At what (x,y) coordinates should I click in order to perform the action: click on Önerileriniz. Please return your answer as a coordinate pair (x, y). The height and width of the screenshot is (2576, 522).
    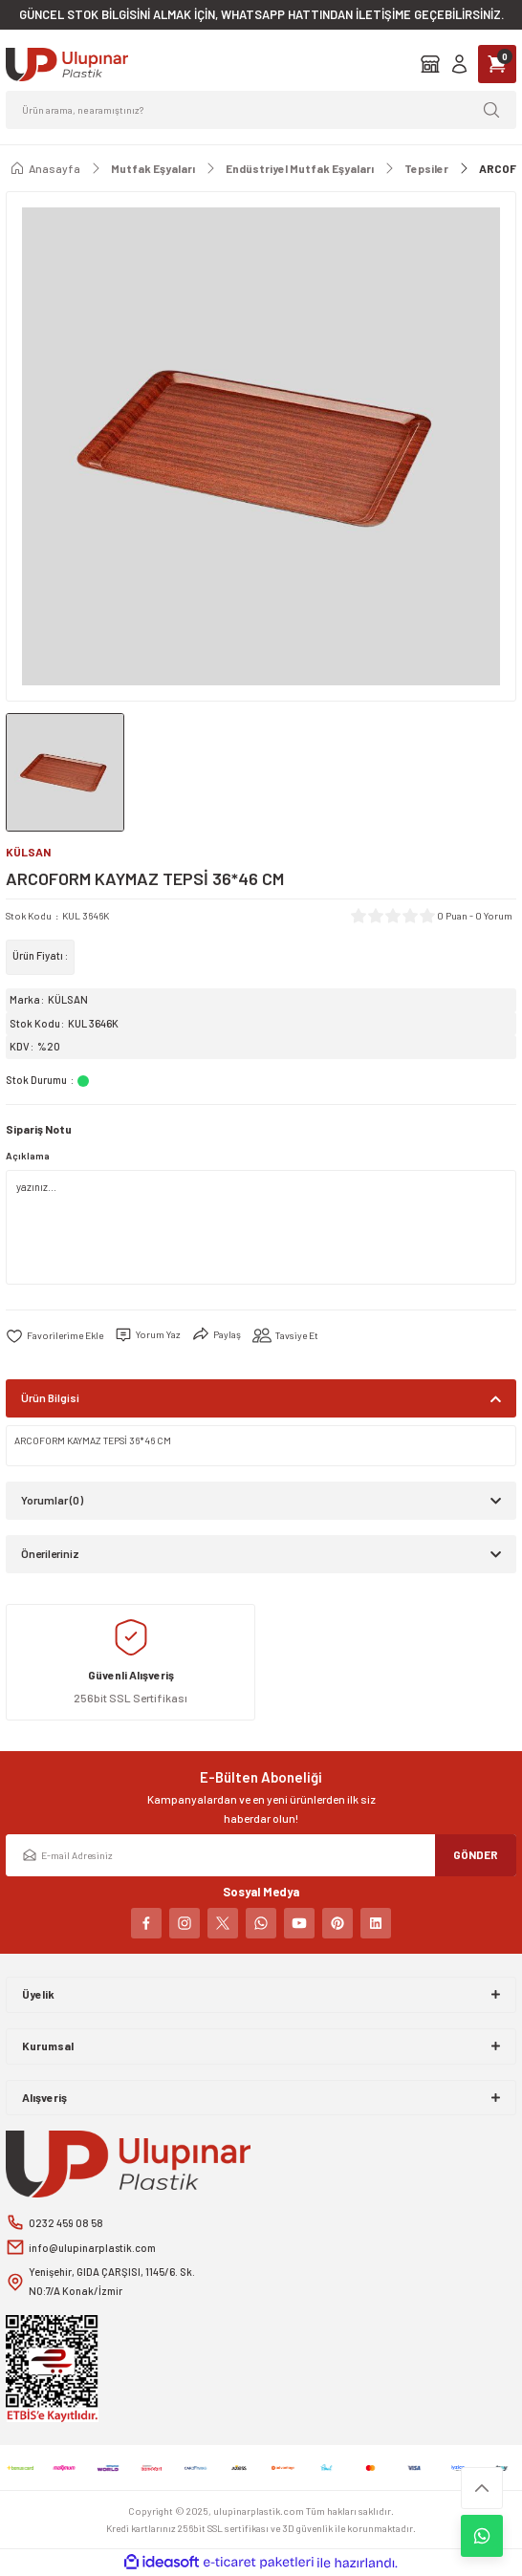
    Looking at the image, I should click on (50, 1553).